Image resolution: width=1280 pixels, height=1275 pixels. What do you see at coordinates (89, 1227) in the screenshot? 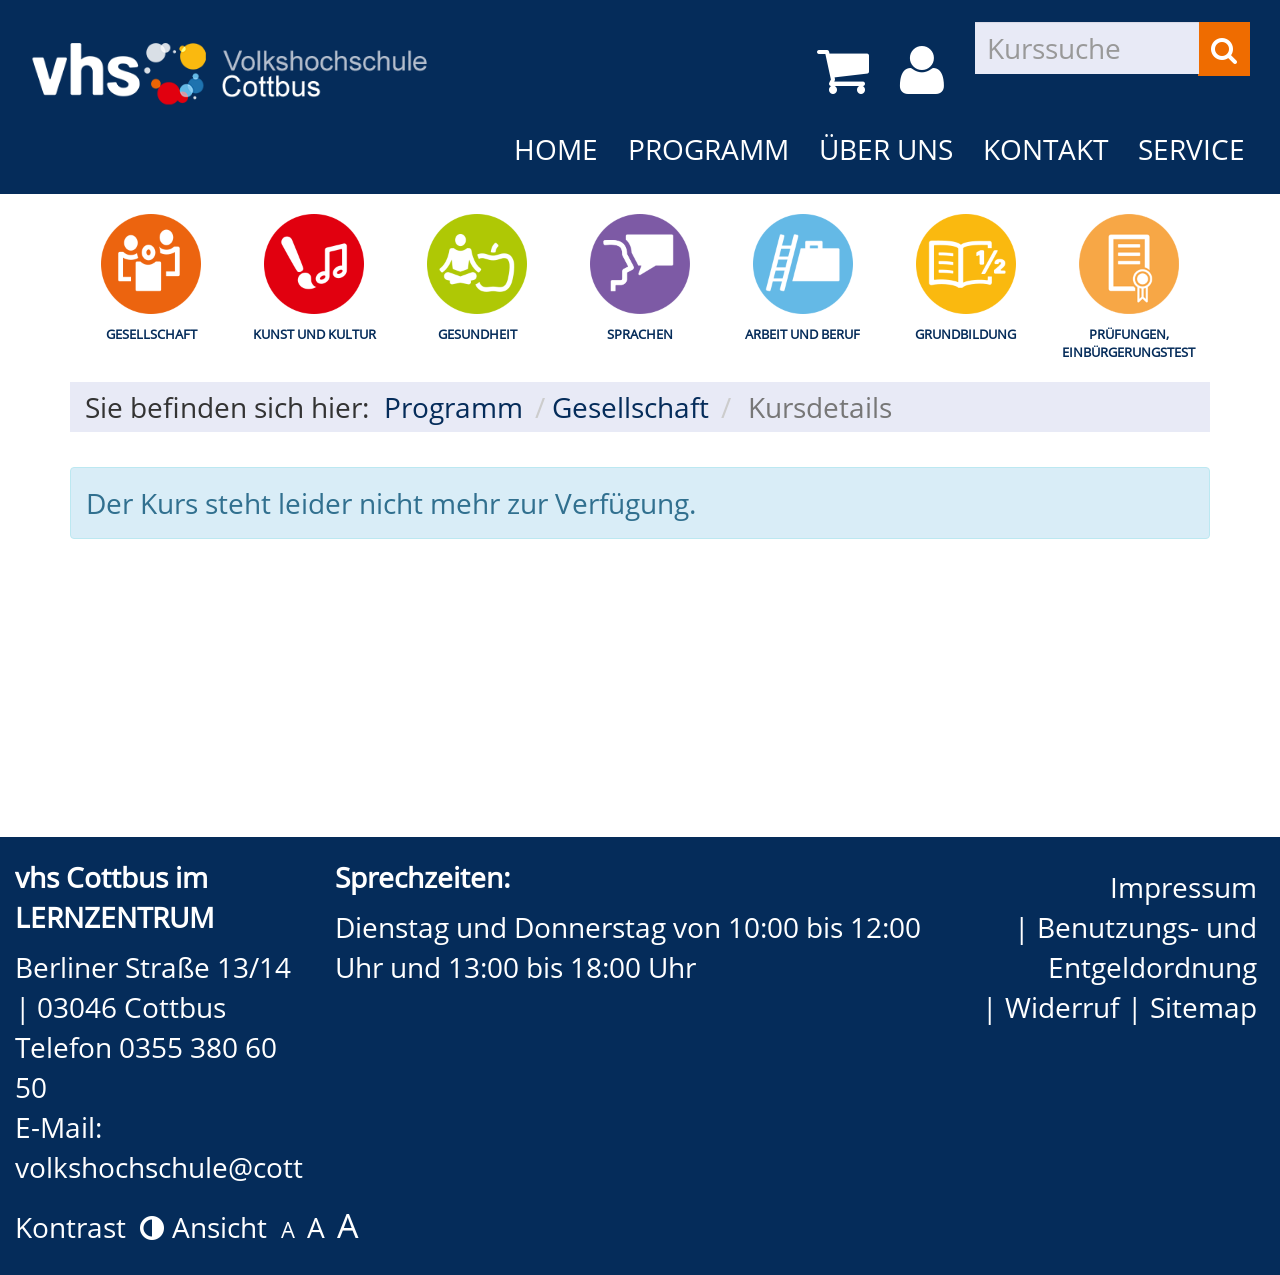
I see `Kontrast` at bounding box center [89, 1227].